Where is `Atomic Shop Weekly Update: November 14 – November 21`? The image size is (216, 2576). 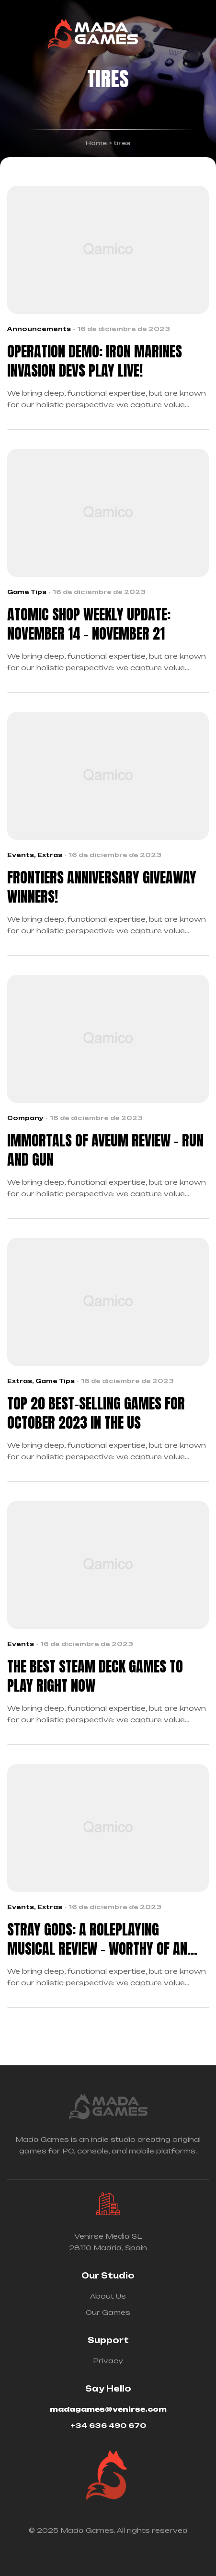 Atomic Shop Weekly Update: November 14 – November 21 is located at coordinates (89, 624).